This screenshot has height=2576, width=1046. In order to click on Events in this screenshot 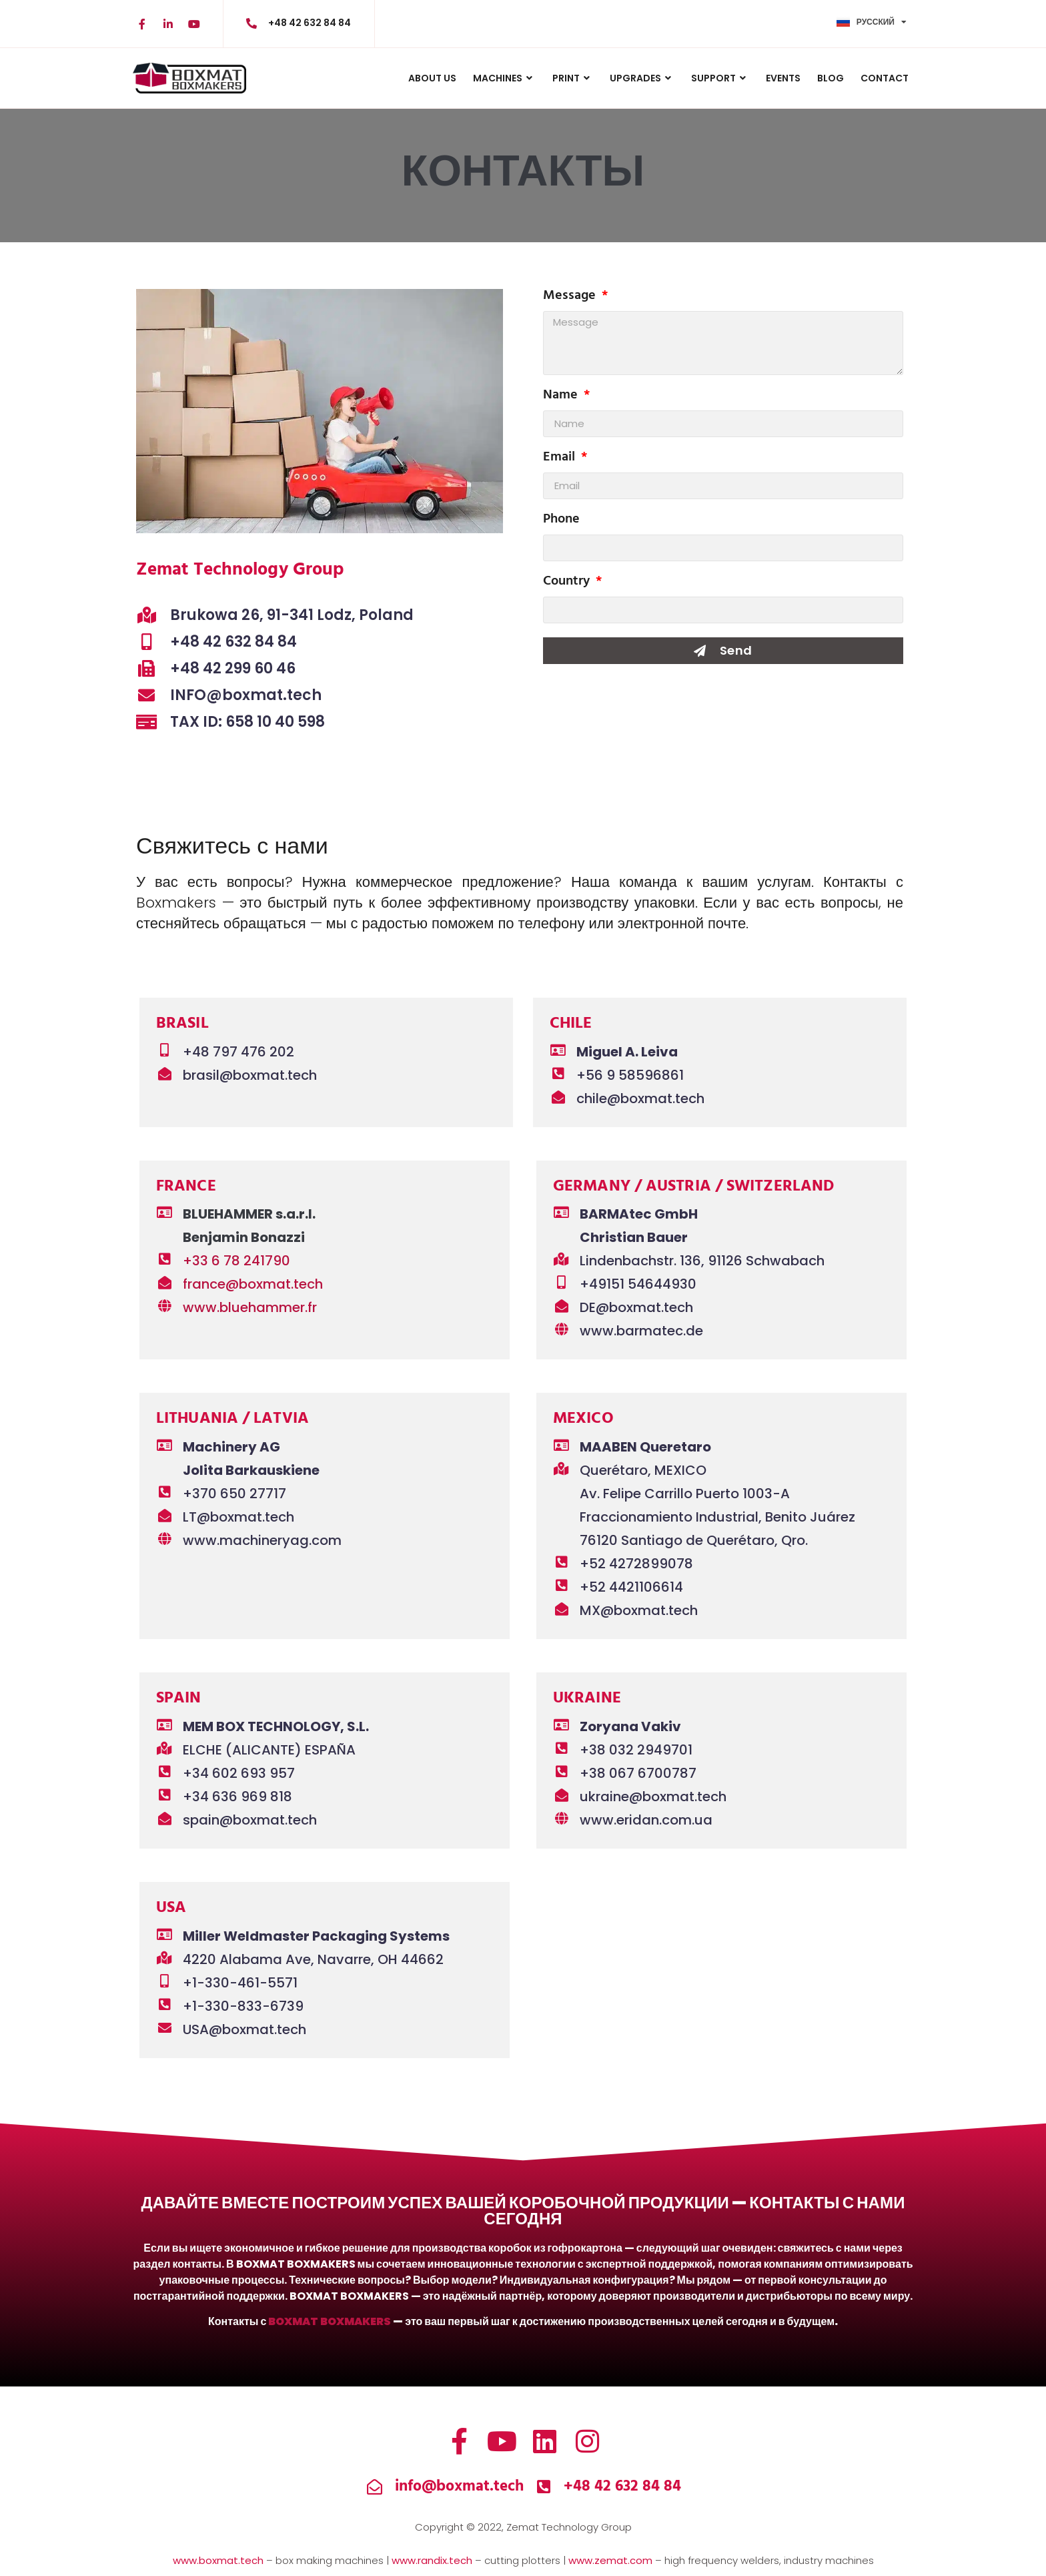, I will do `click(783, 78)`.